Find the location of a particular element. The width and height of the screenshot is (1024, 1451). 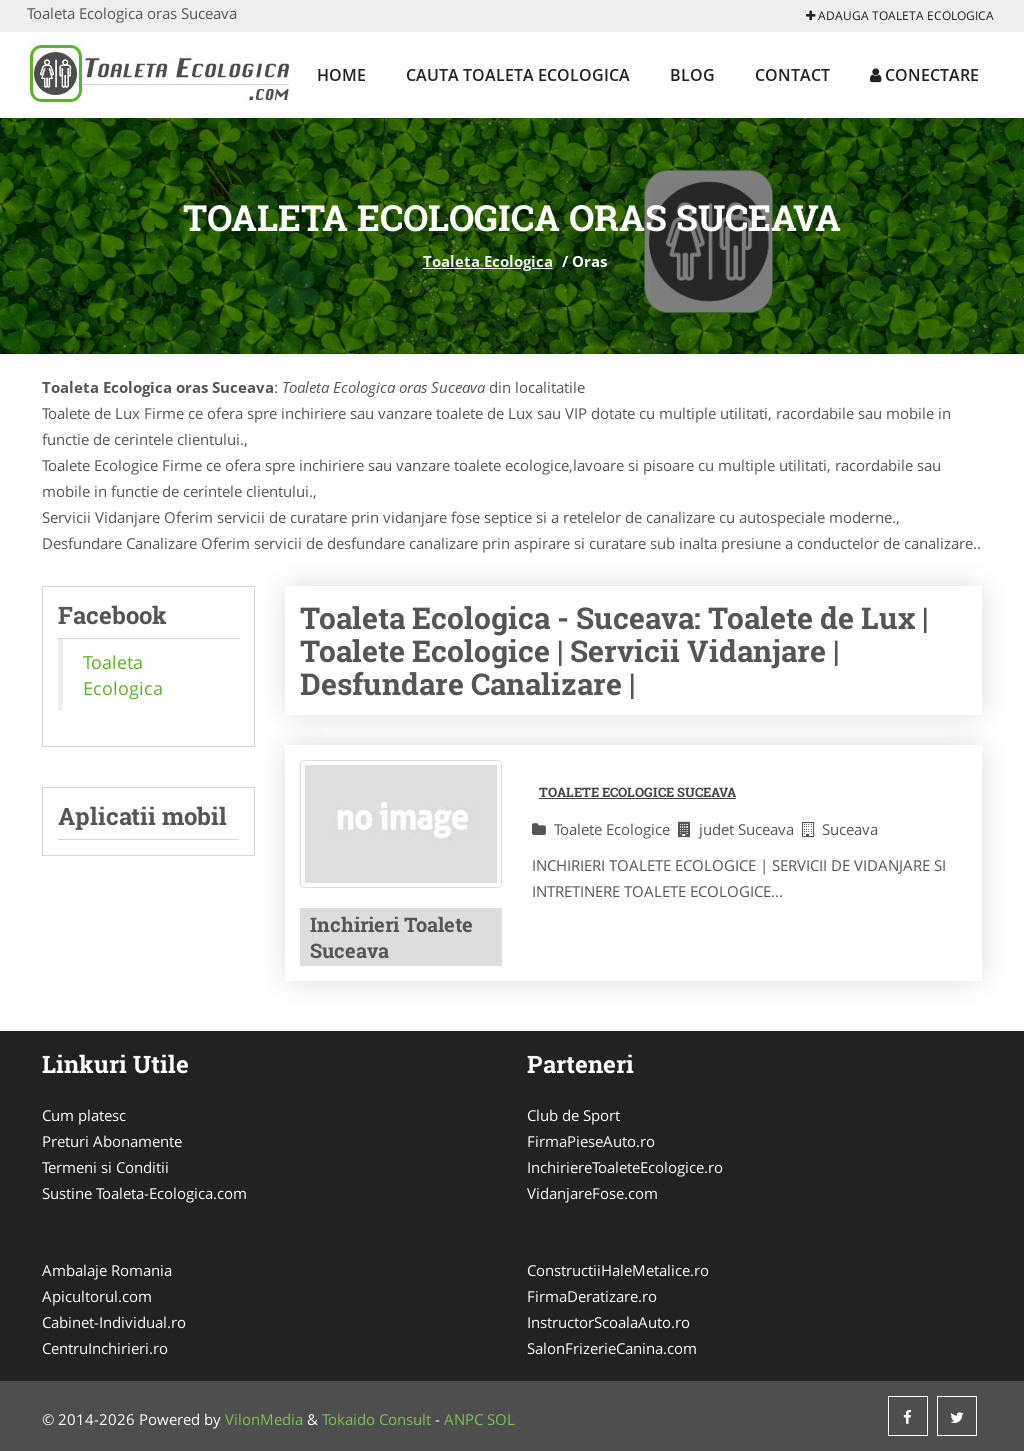

Ambalaje Romania is located at coordinates (107, 1270).